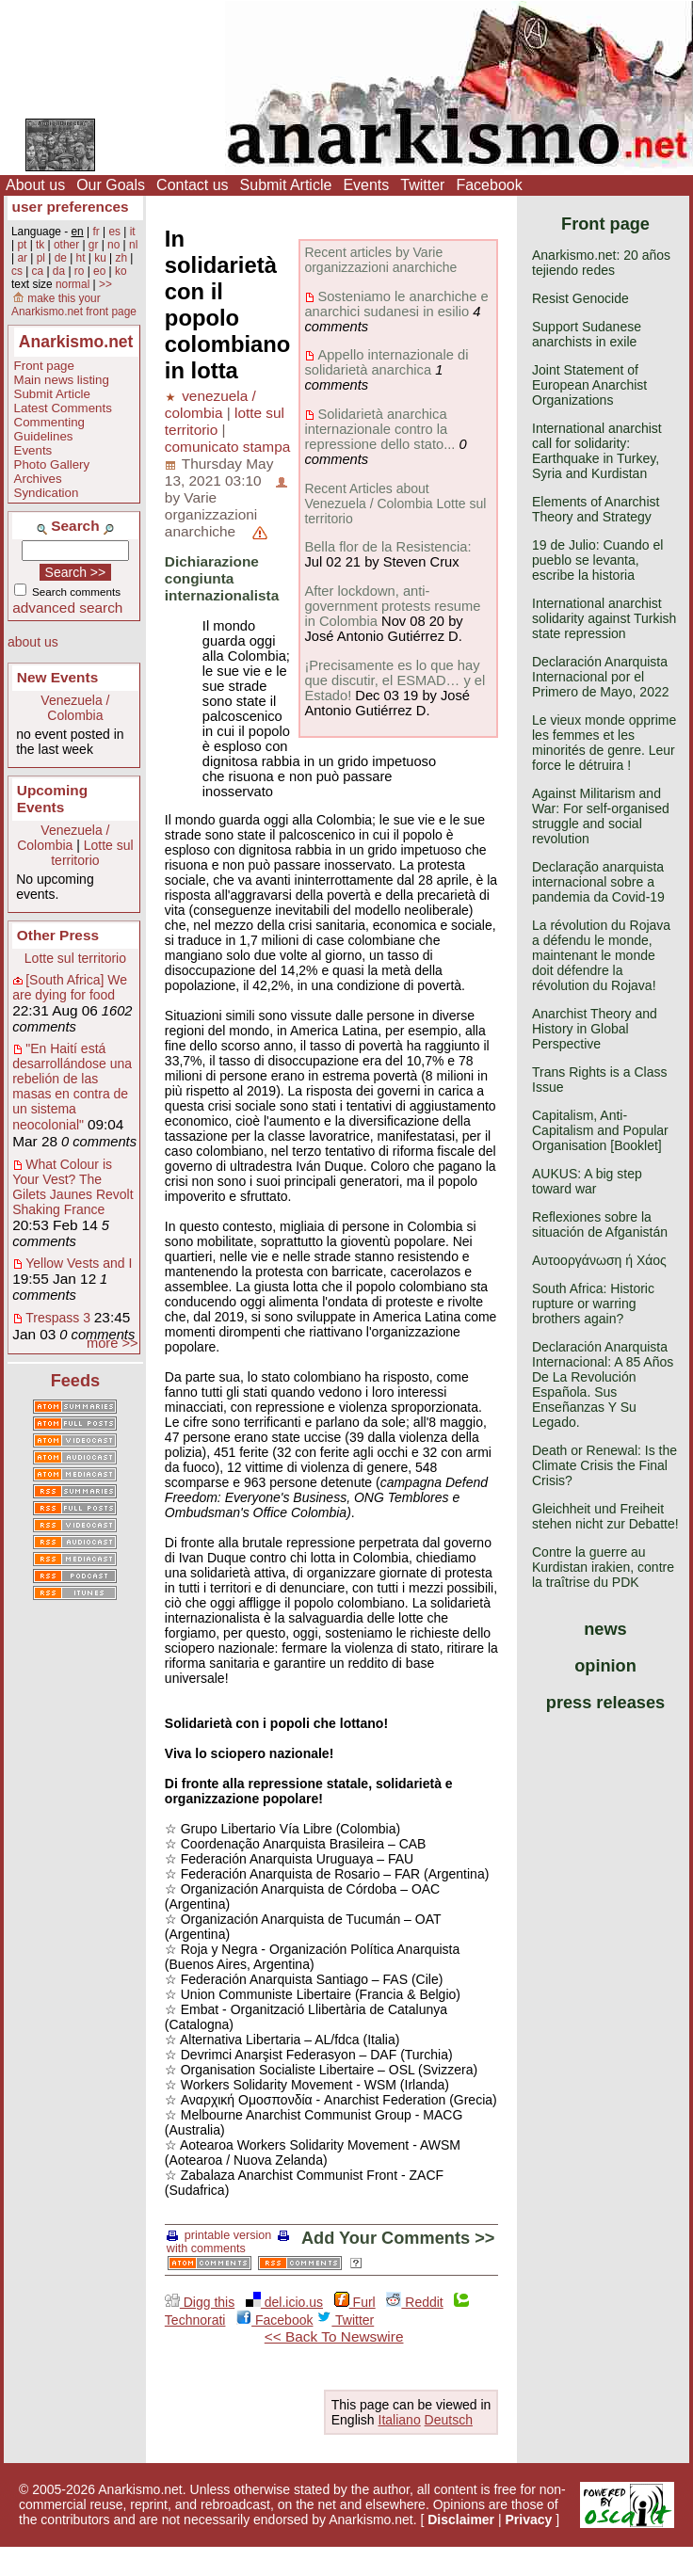 The image size is (693, 2576). Describe the element at coordinates (72, 284) in the screenshot. I see `normal` at that location.